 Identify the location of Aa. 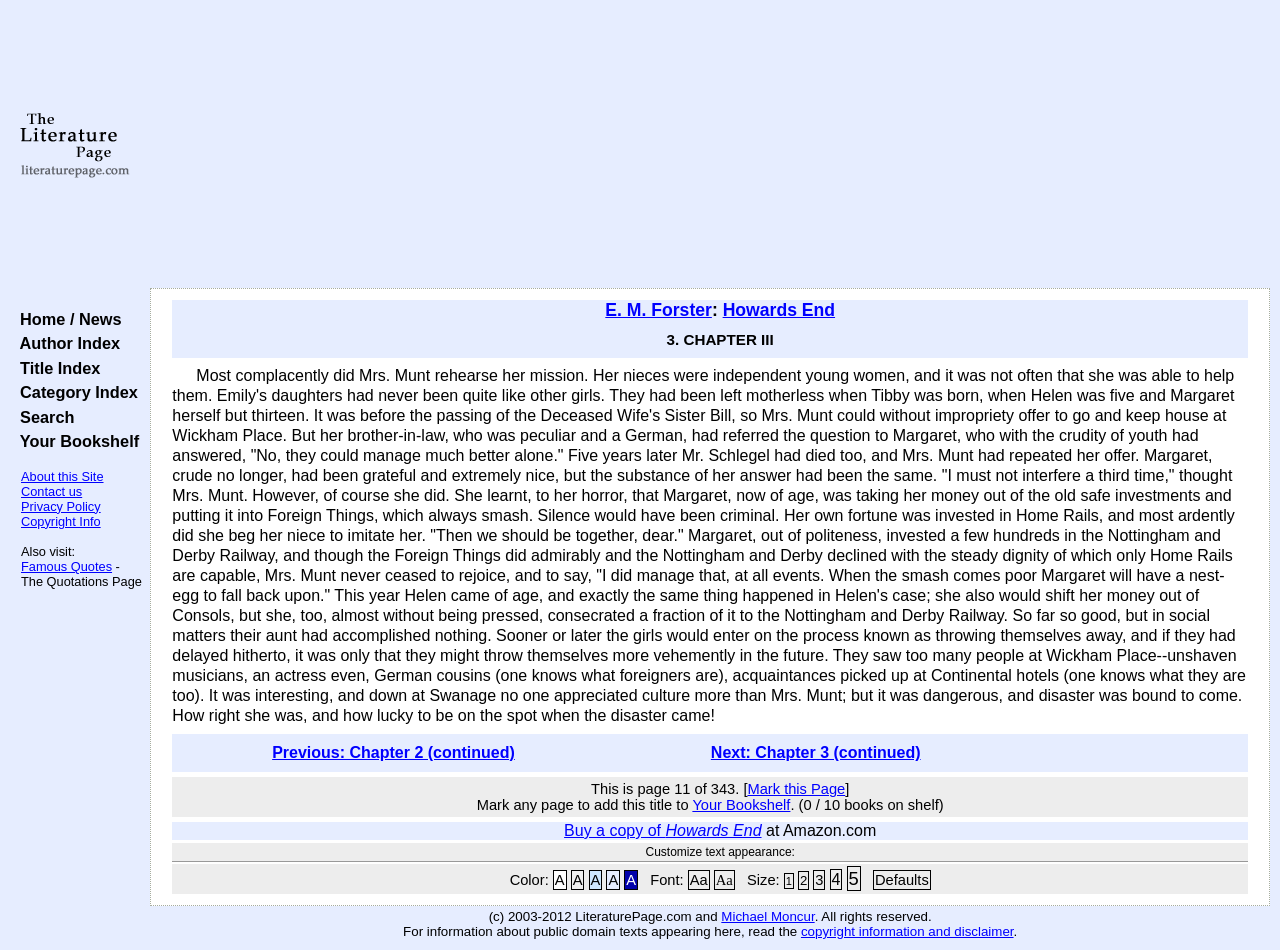
(699, 880).